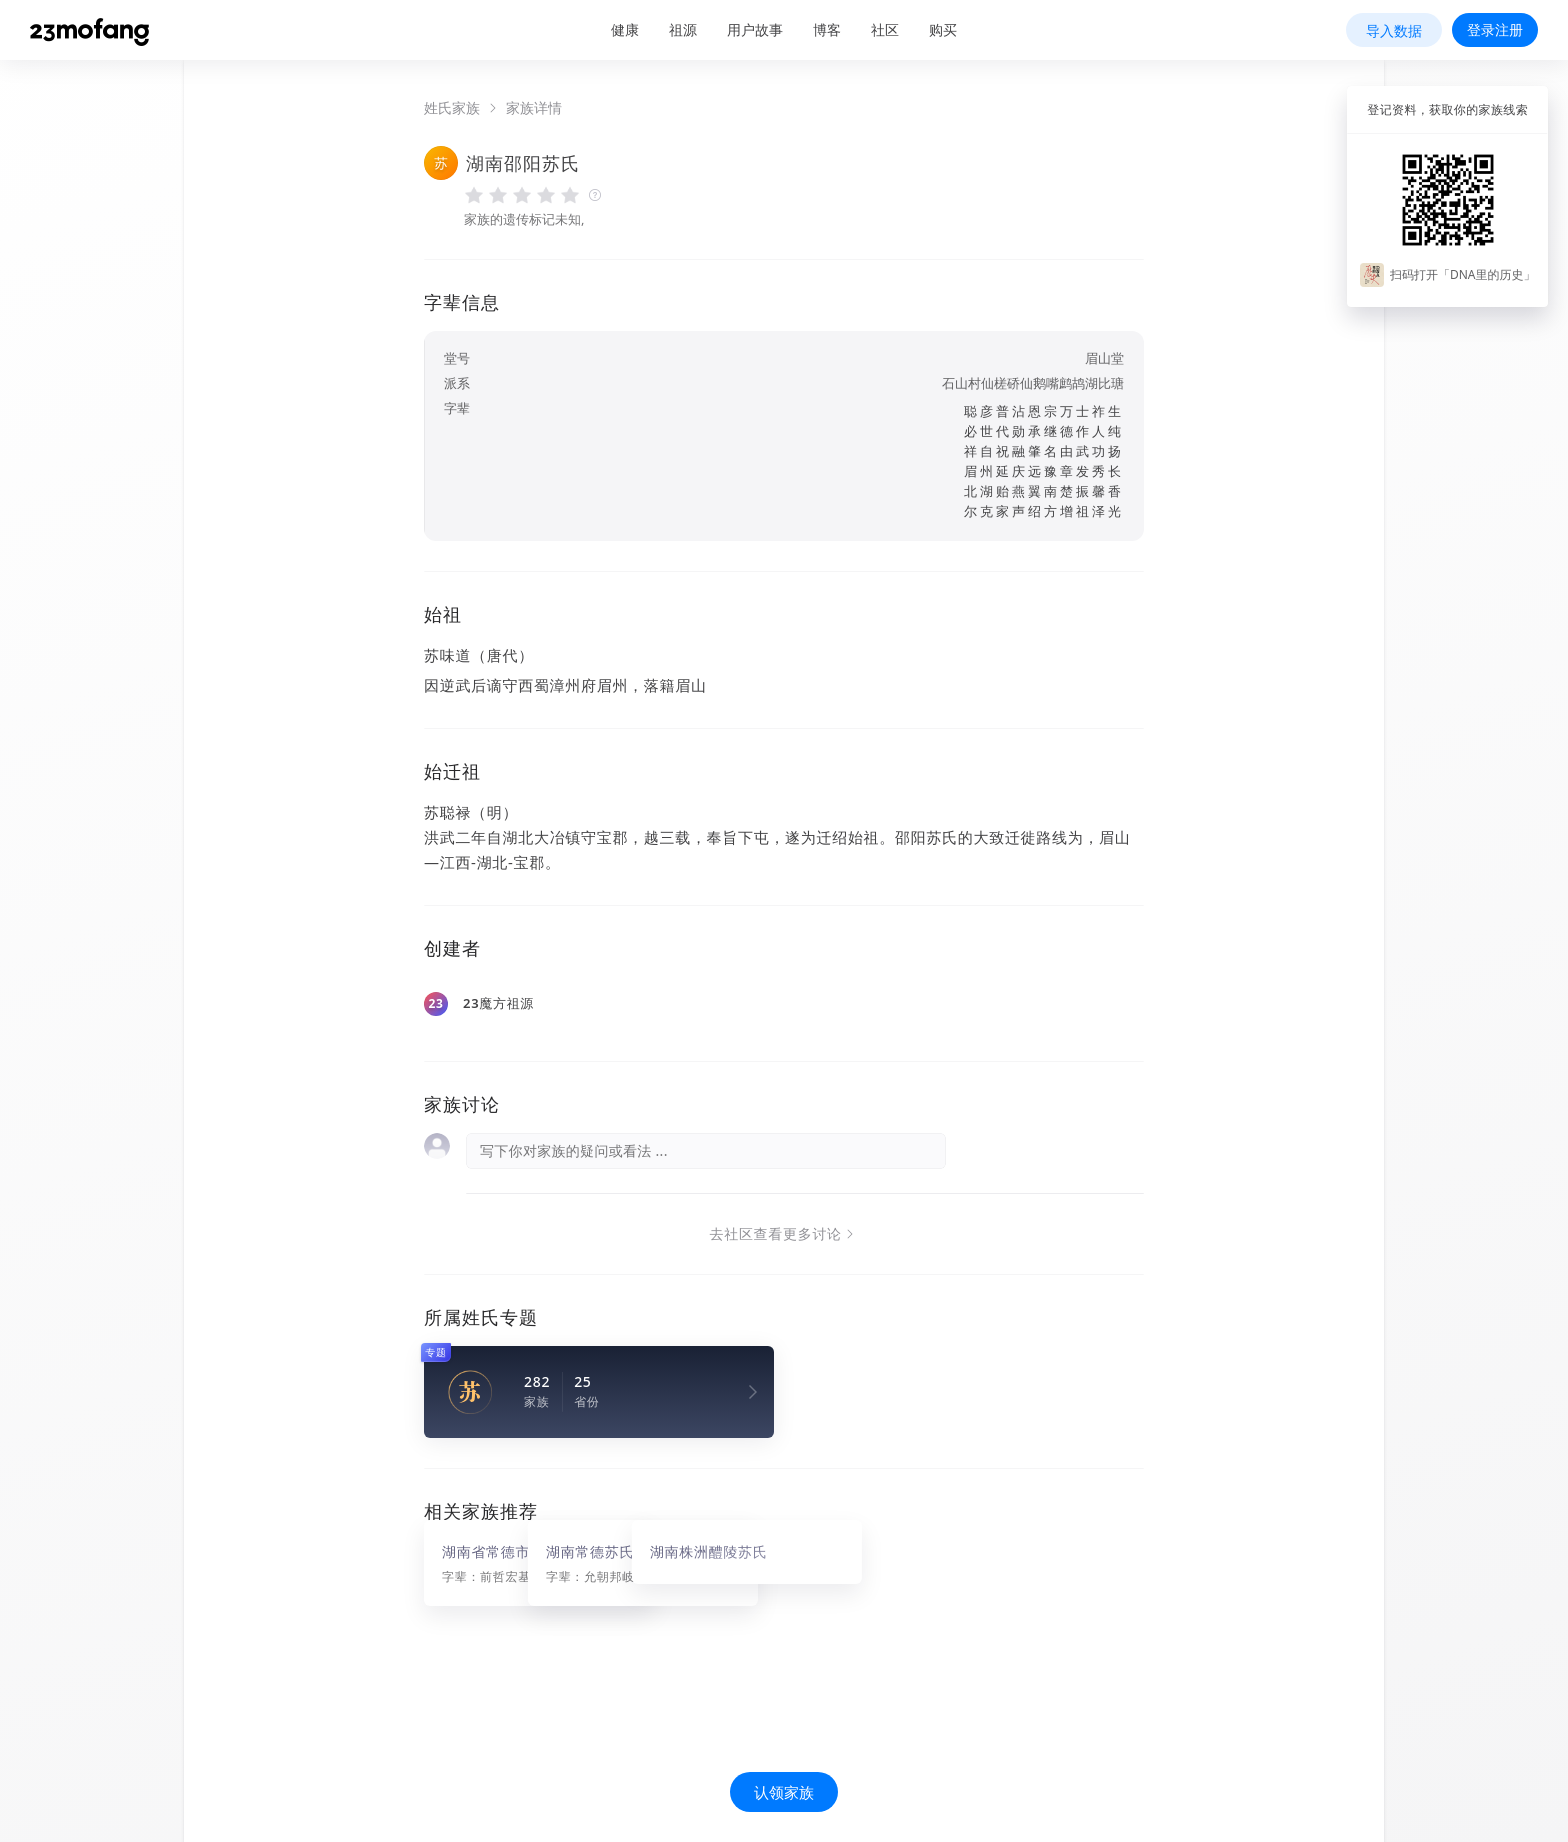  Describe the element at coordinates (885, 29) in the screenshot. I see `社区` at that location.